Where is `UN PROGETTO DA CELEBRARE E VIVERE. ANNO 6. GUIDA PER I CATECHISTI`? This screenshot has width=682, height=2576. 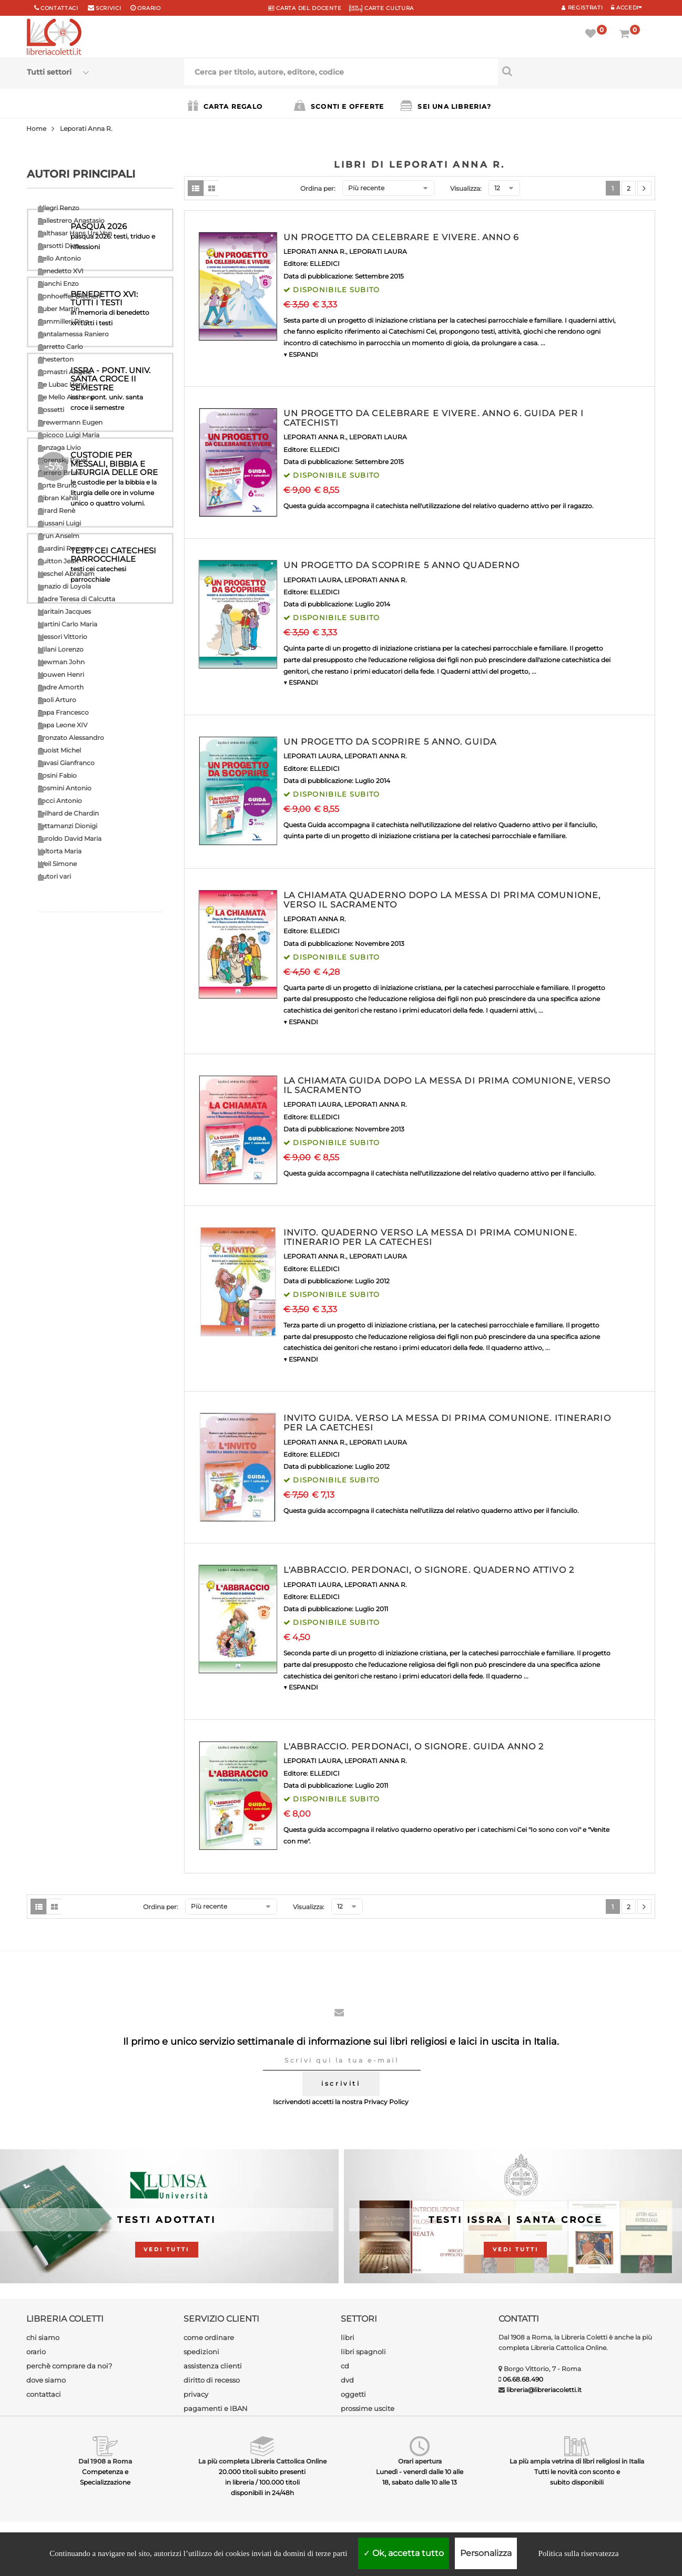
UN PROGETTO DA CELEBRARE E VIVERE. ANNO 6. GUIDA PER I CATECHISTI is located at coordinates (433, 418).